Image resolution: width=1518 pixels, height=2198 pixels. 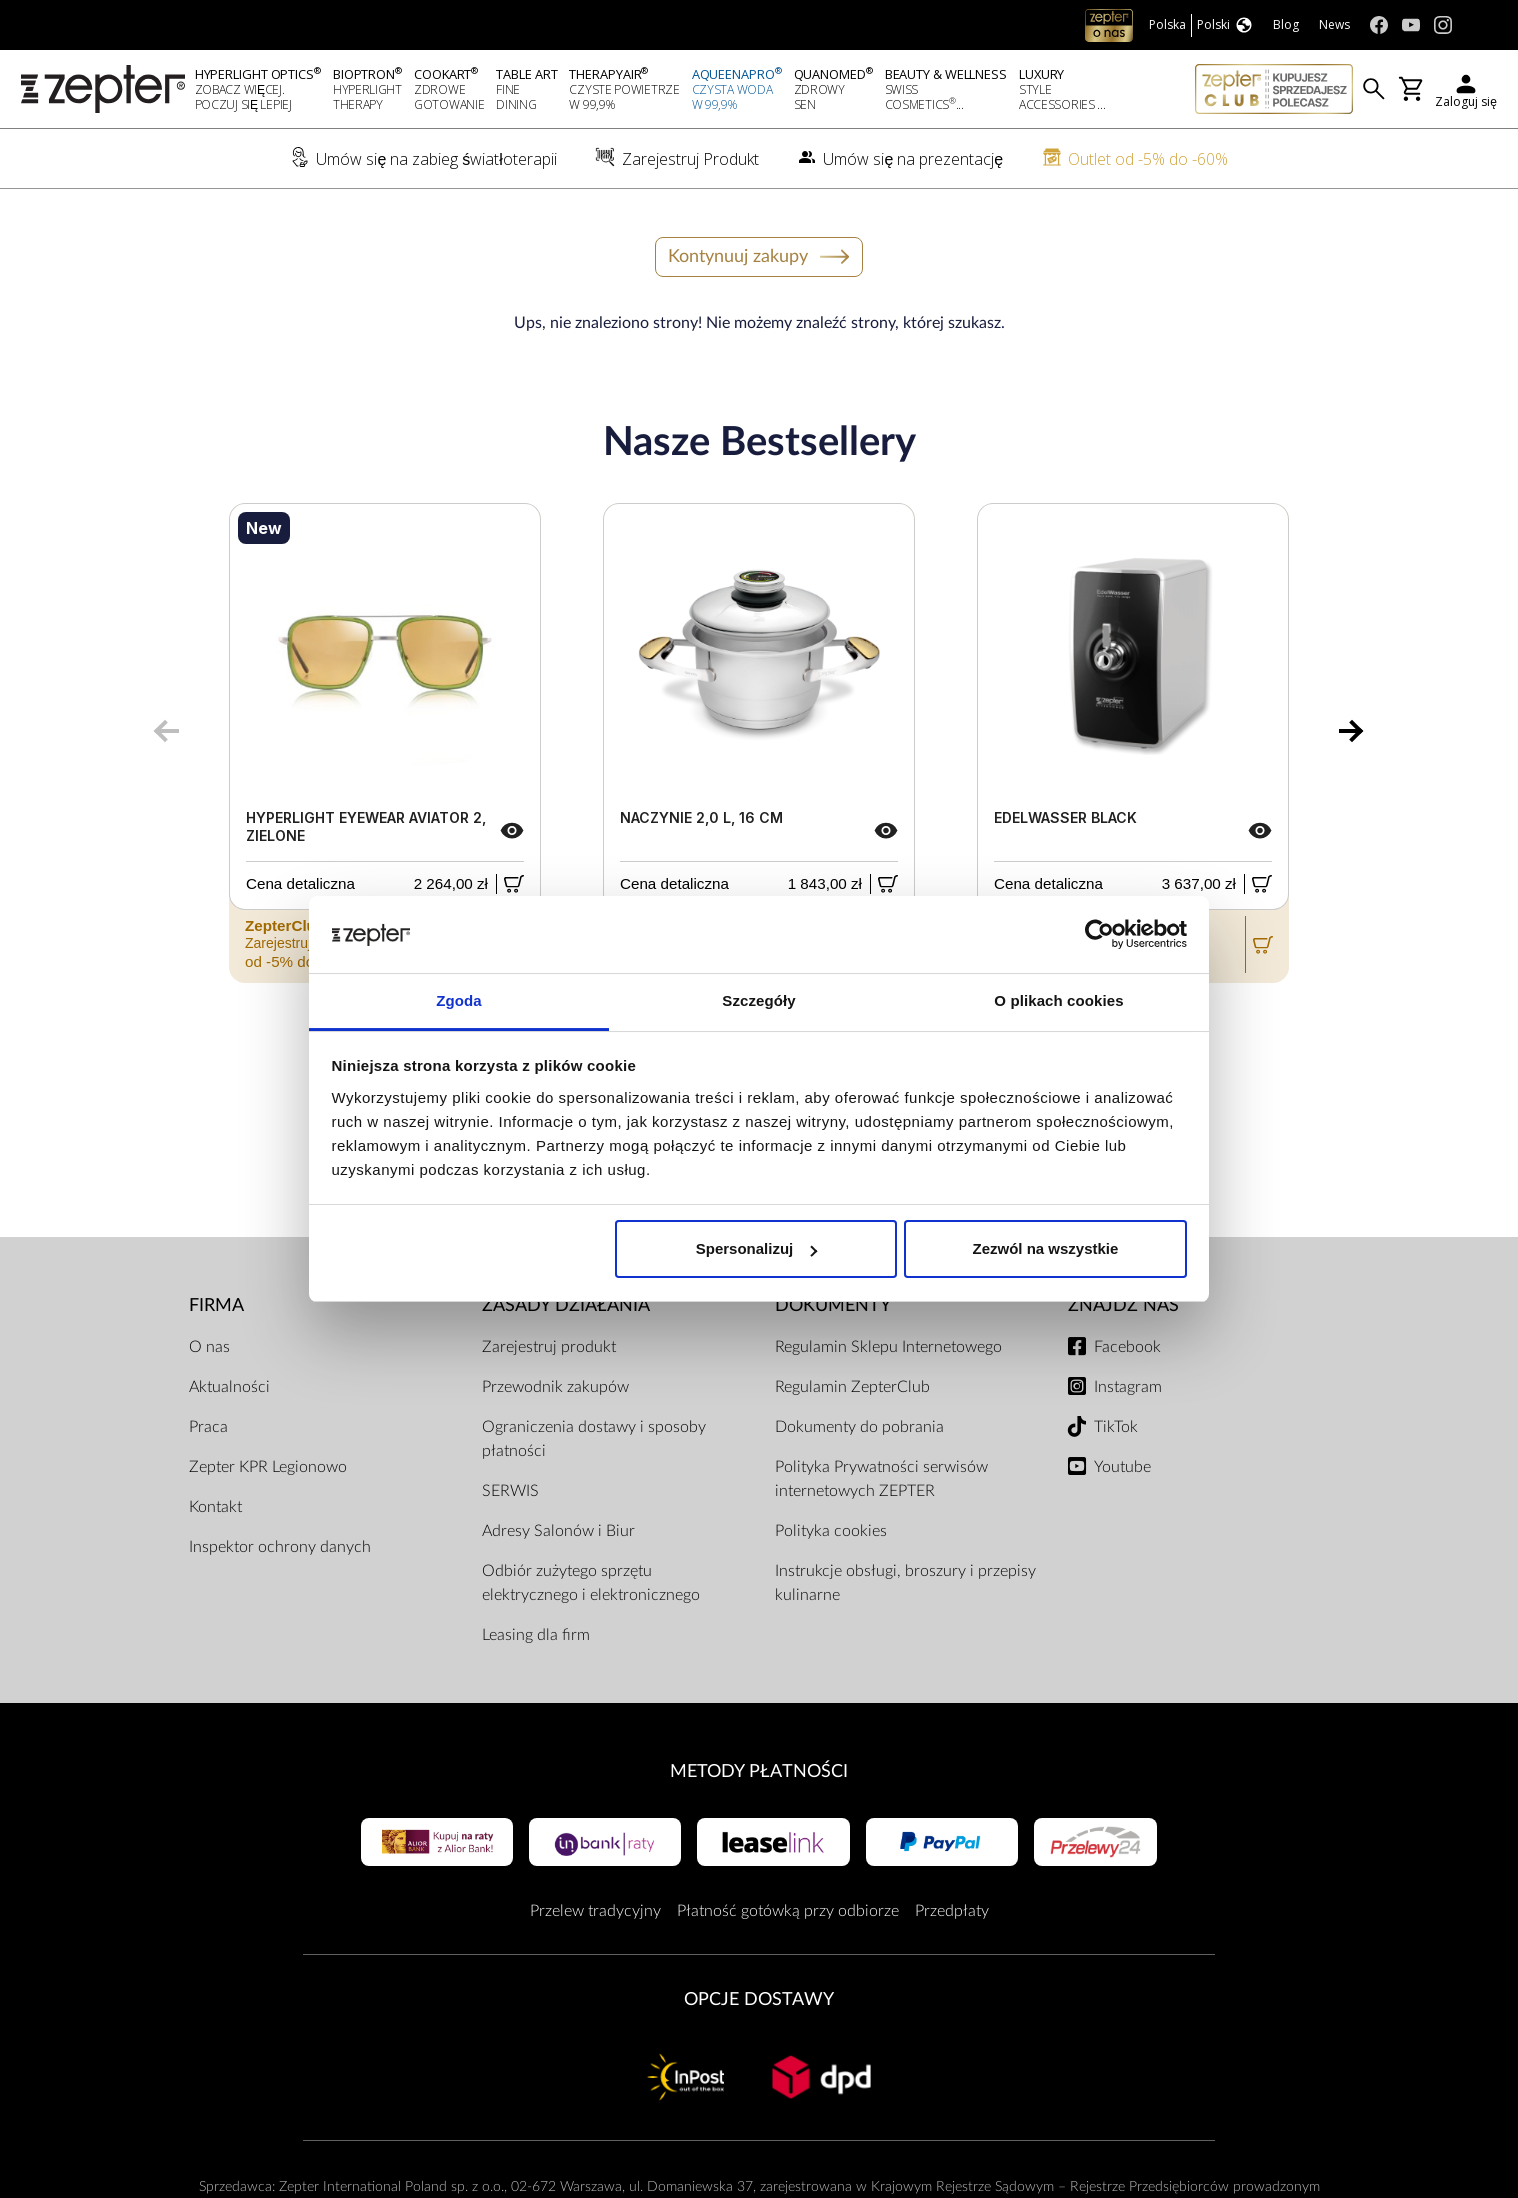 I want to click on Metody płatności, so click(x=759, y=1771).